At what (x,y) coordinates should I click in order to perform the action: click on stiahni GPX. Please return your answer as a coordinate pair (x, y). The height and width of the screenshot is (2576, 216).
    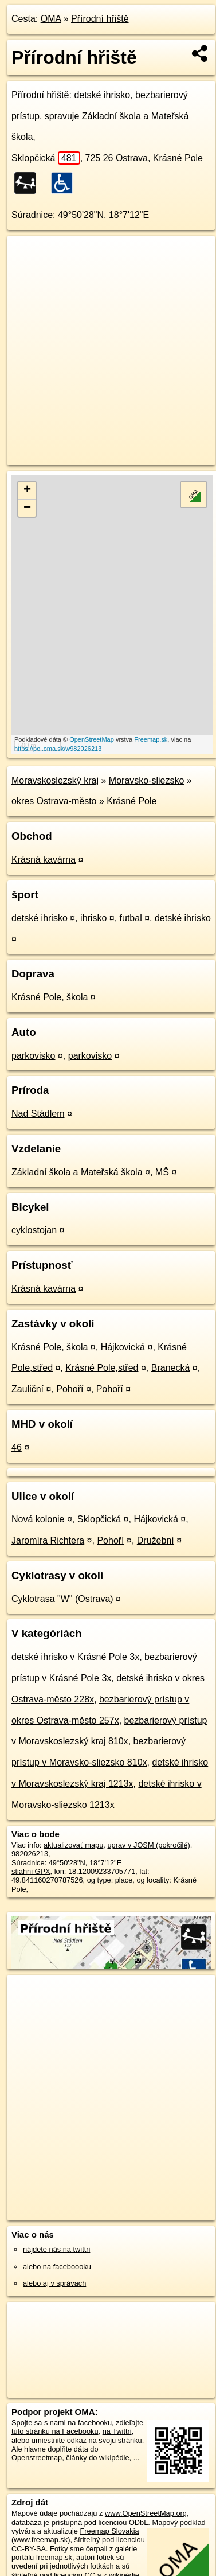
    Looking at the image, I should click on (30, 1871).